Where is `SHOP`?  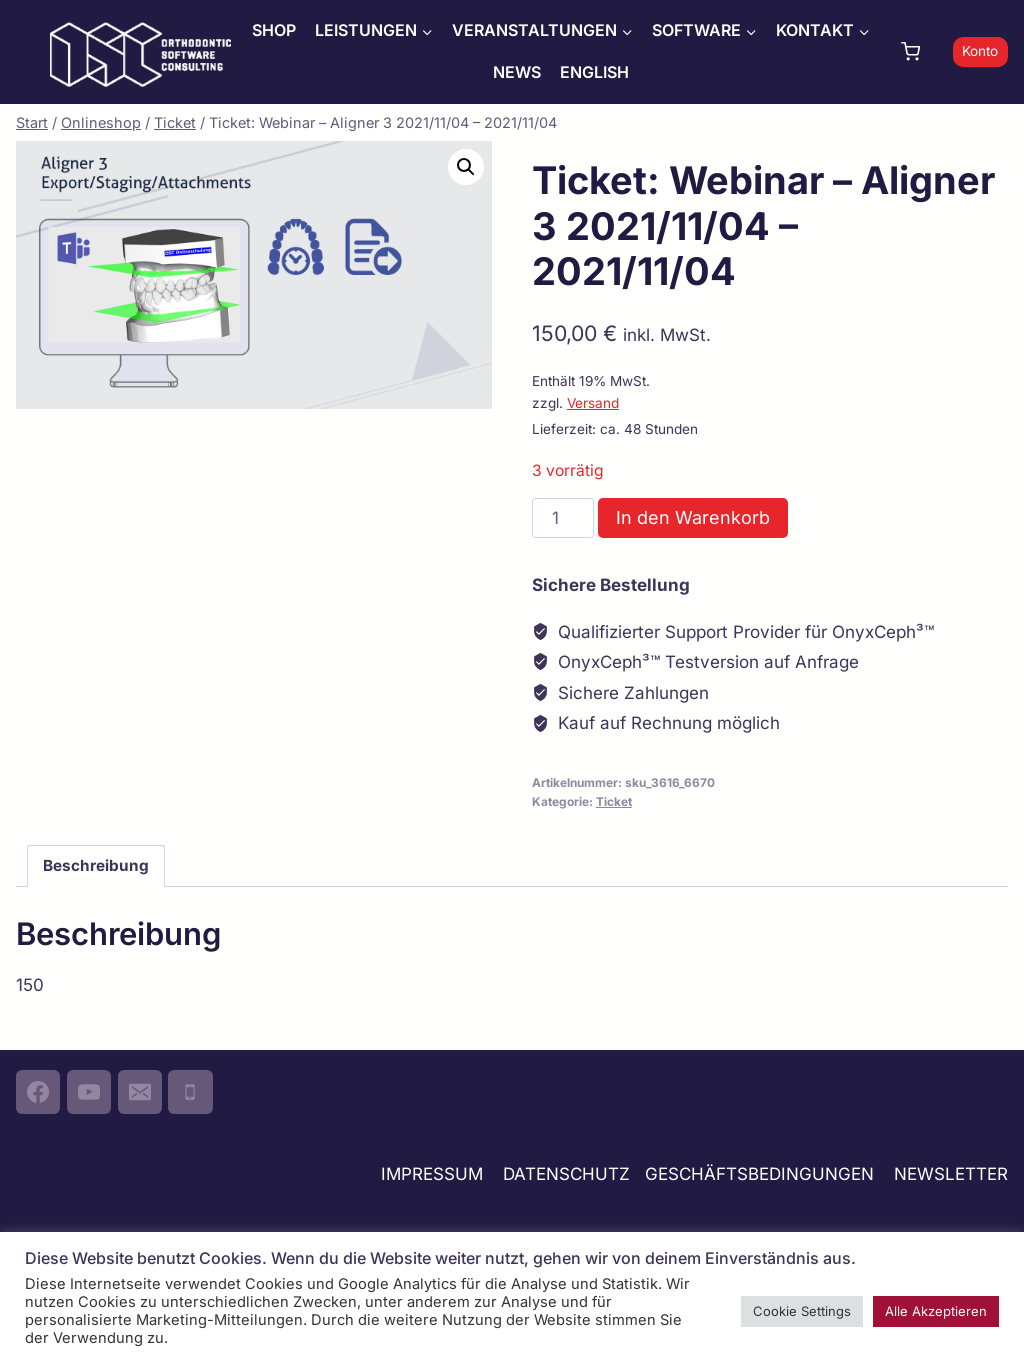 SHOP is located at coordinates (274, 30).